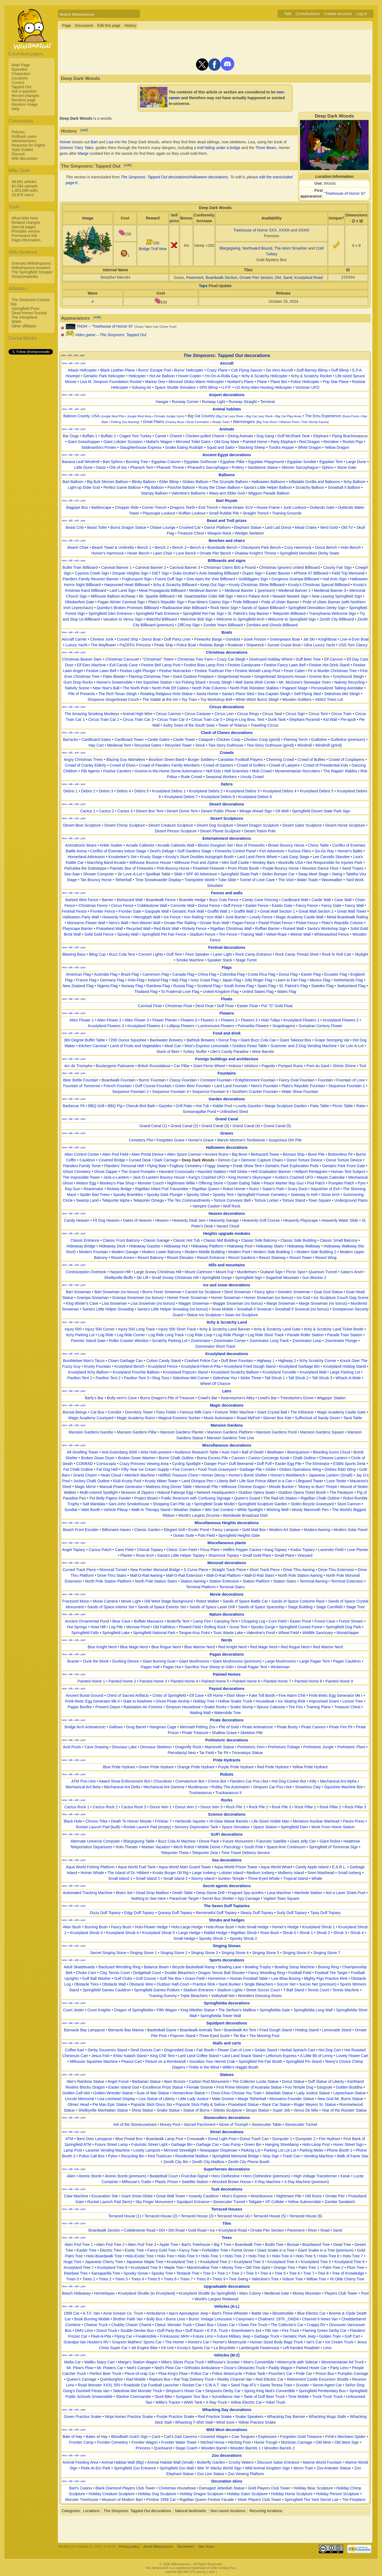 This screenshot has width=382, height=2576. Describe the element at coordinates (323, 1272) in the screenshot. I see `Quantum Tunnel` at that location.